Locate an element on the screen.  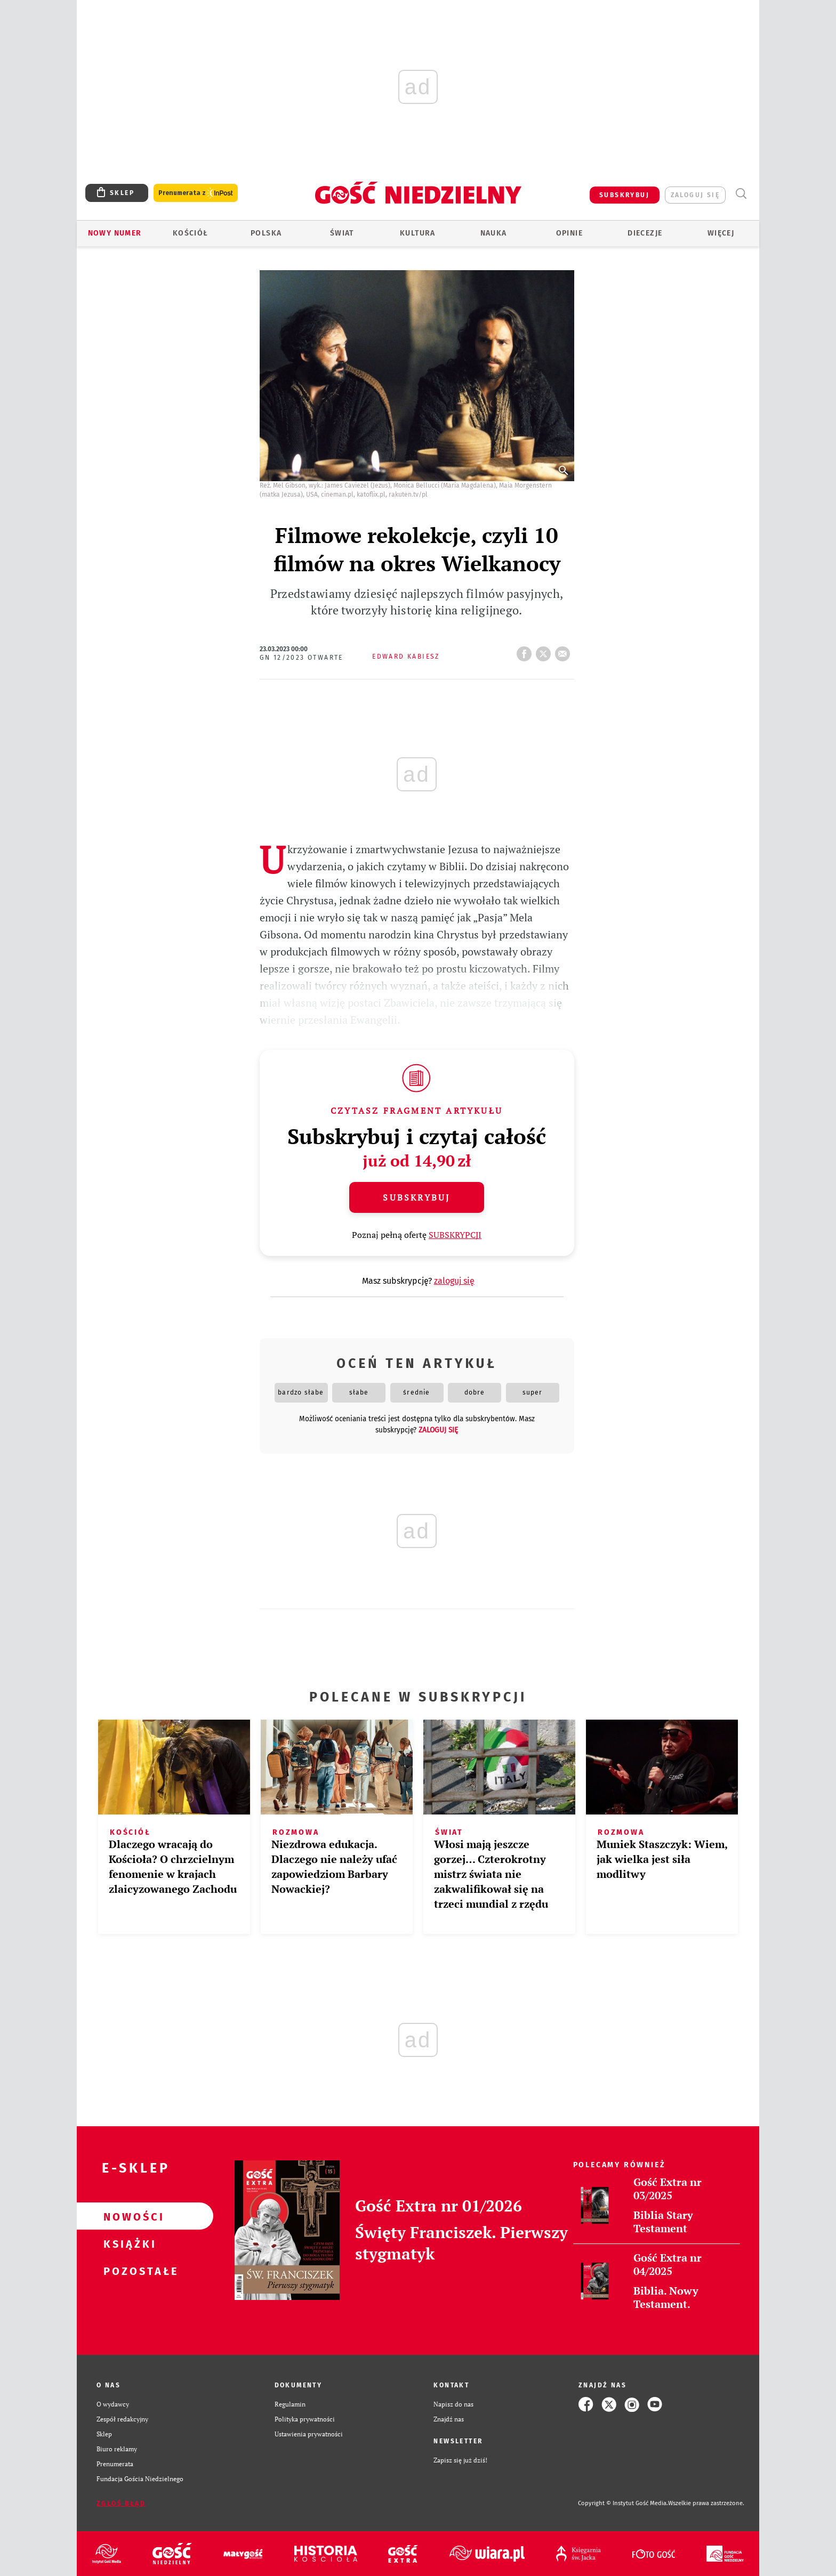
FB is located at coordinates (526, 650).